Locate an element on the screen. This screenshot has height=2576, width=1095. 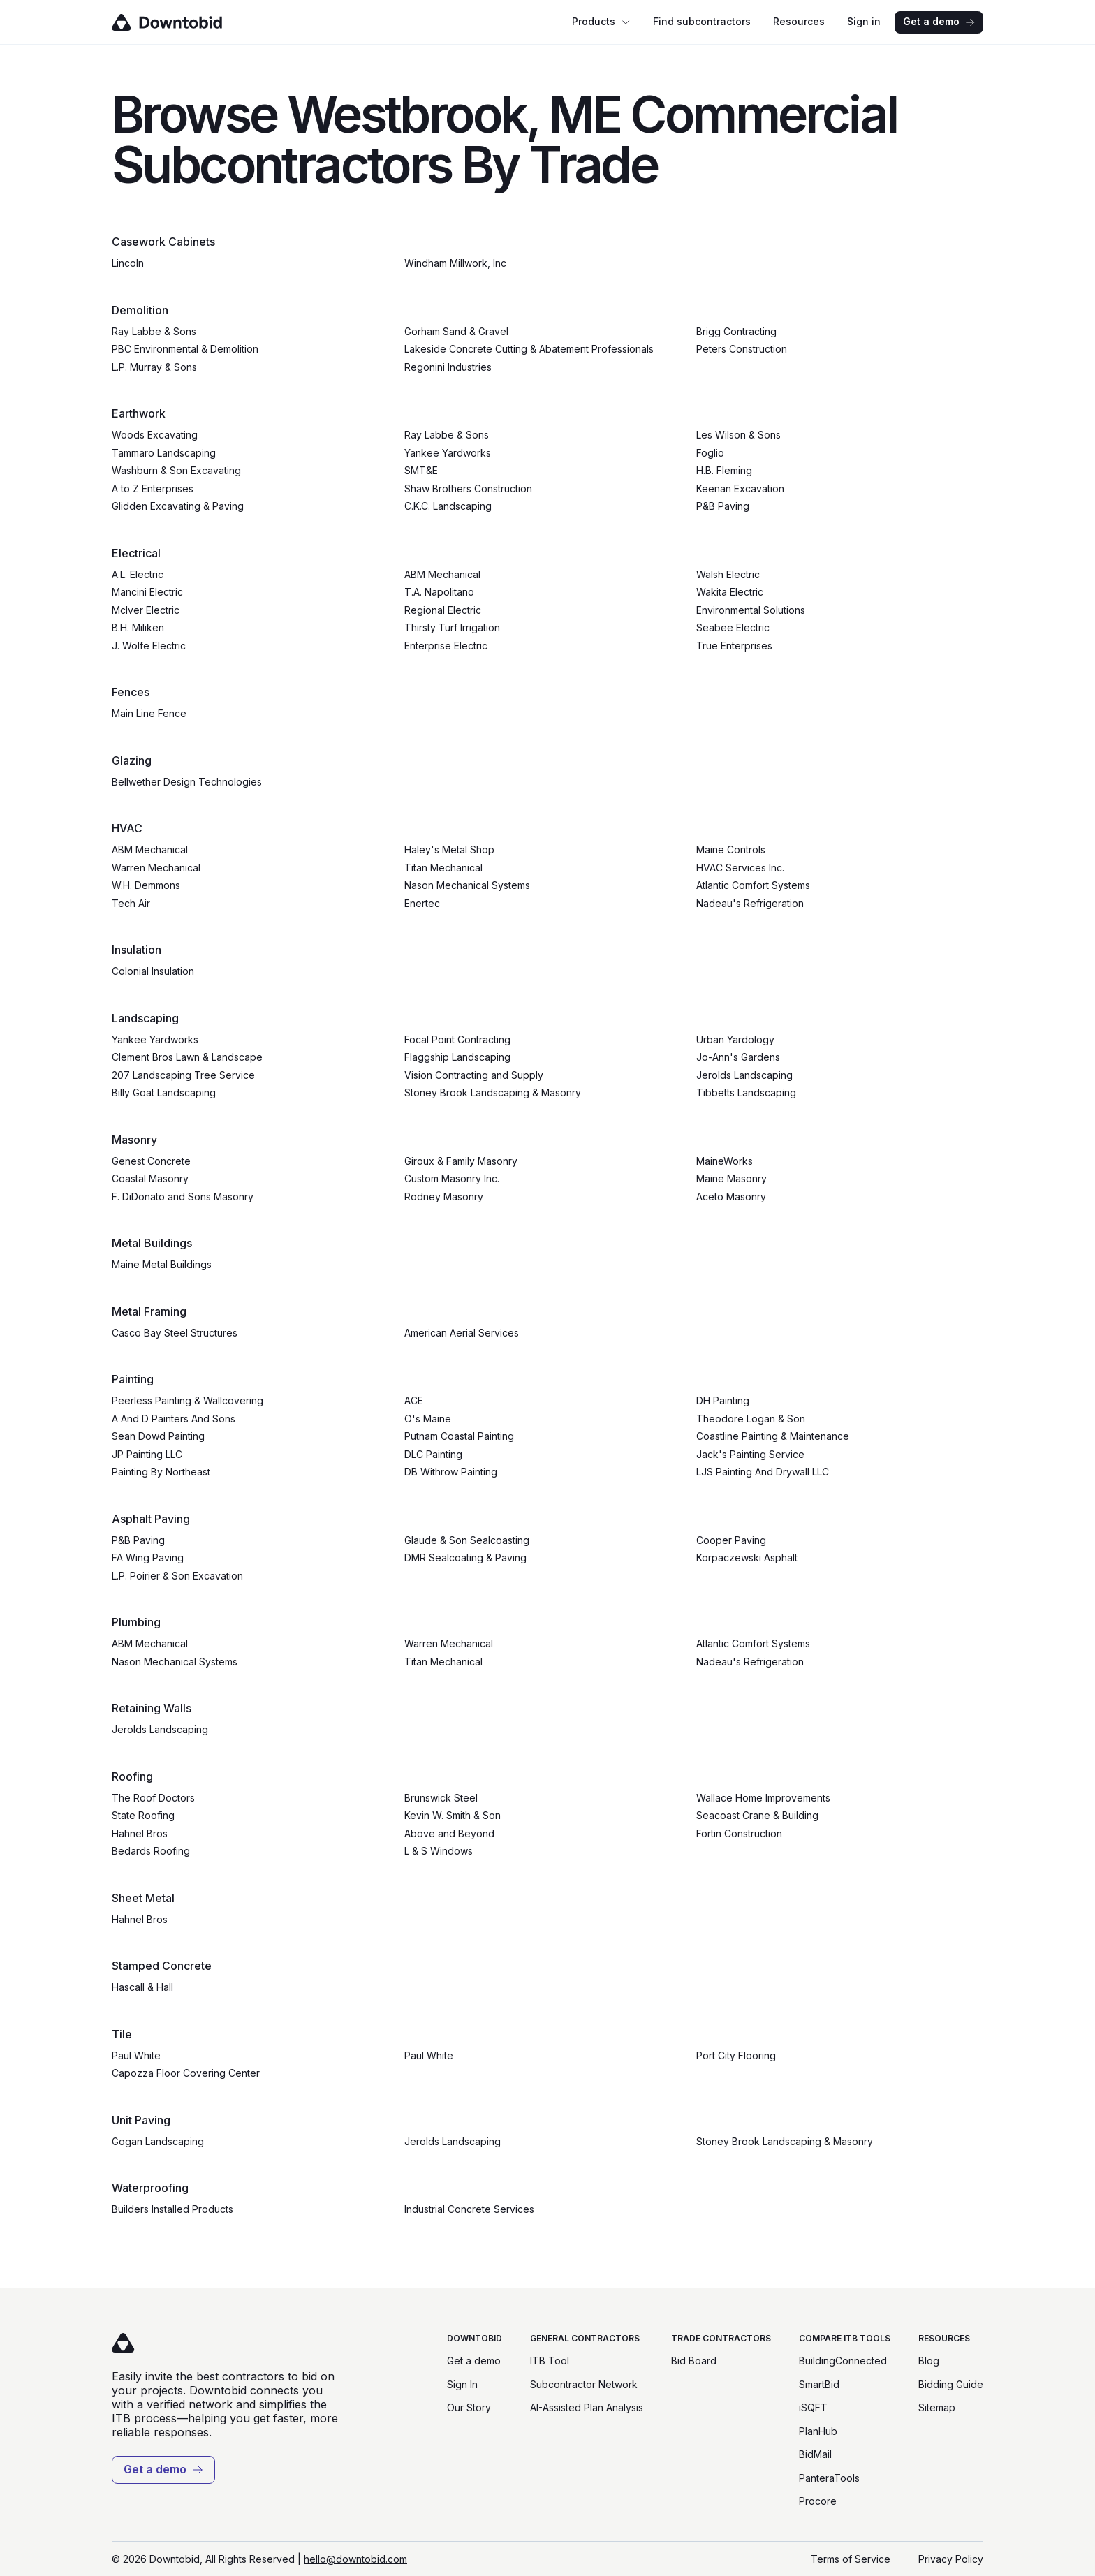
Jerolds Landscaping is located at coordinates (744, 1075).